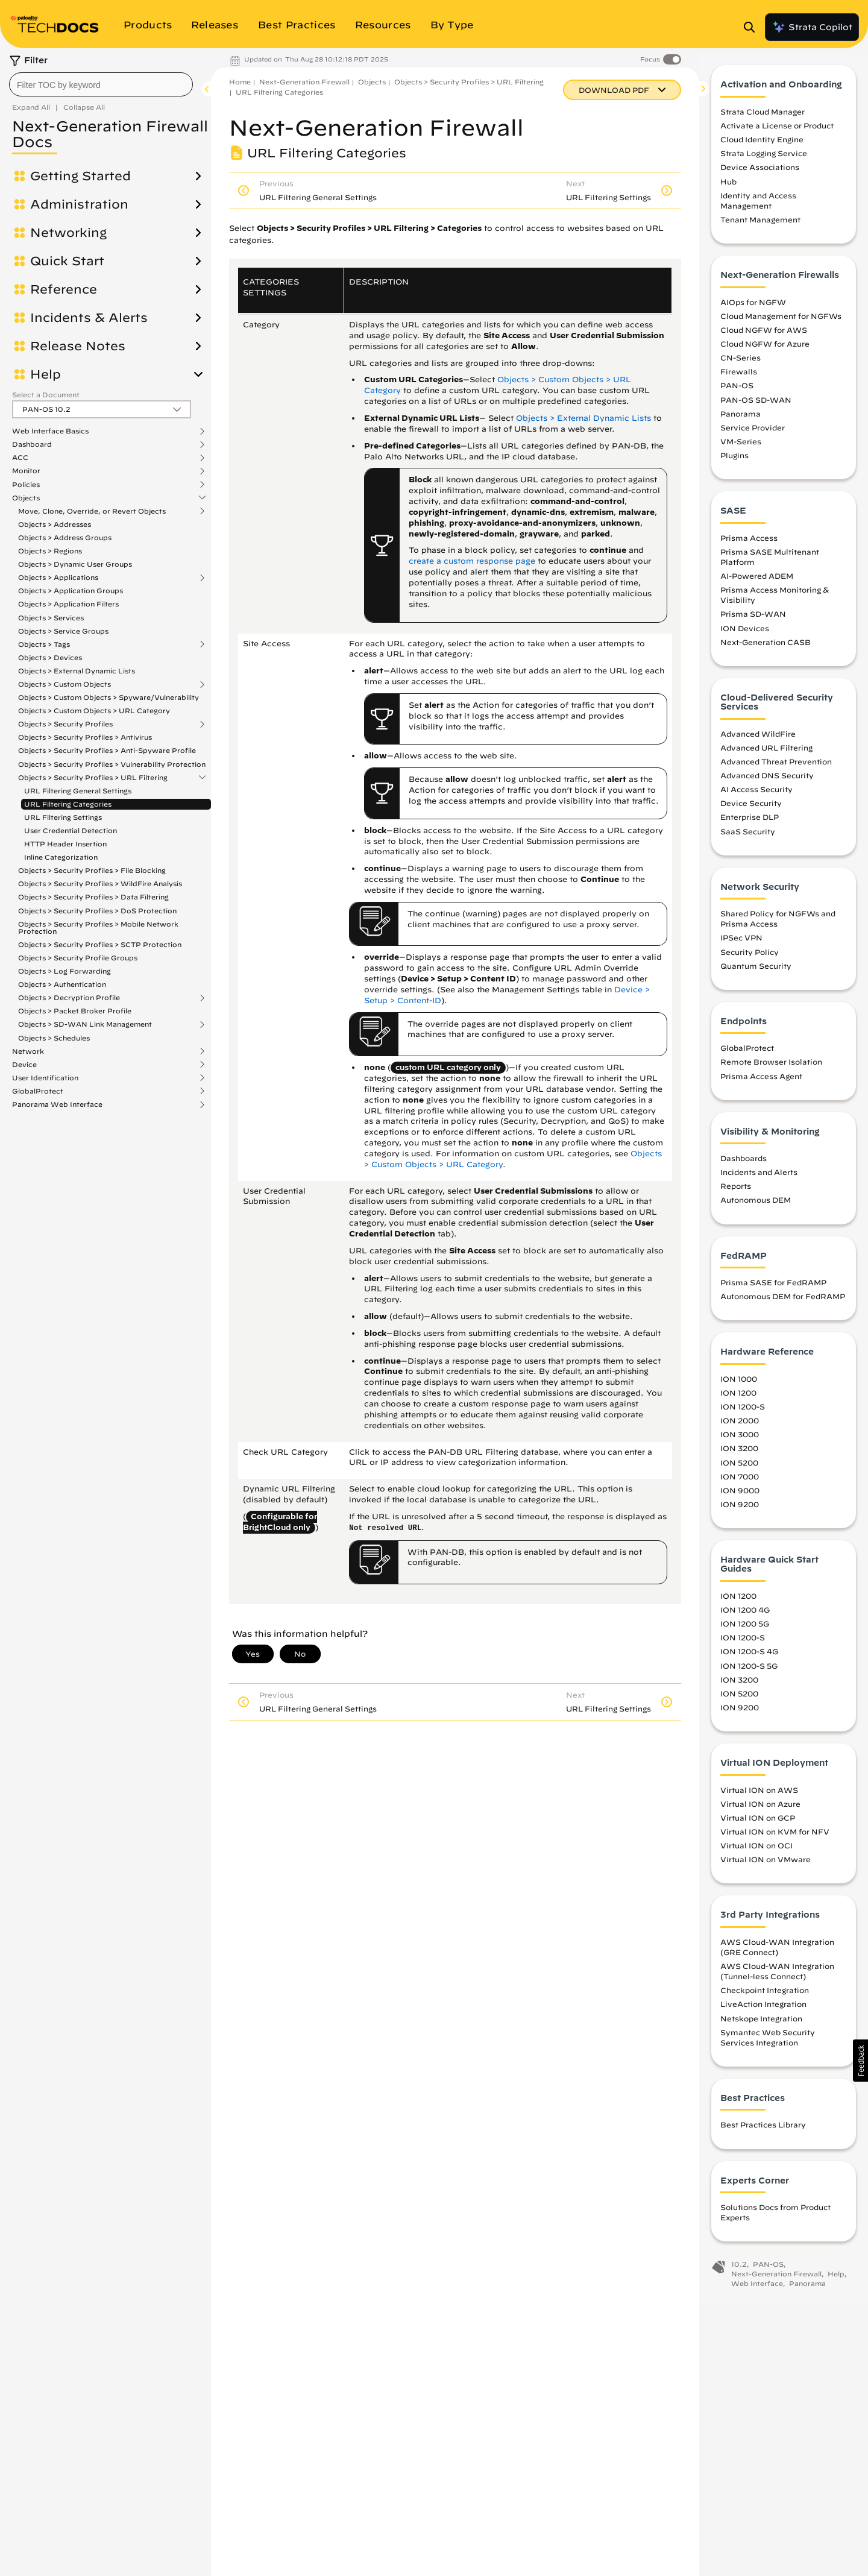  Describe the element at coordinates (24, 1064) in the screenshot. I see `Device` at that location.